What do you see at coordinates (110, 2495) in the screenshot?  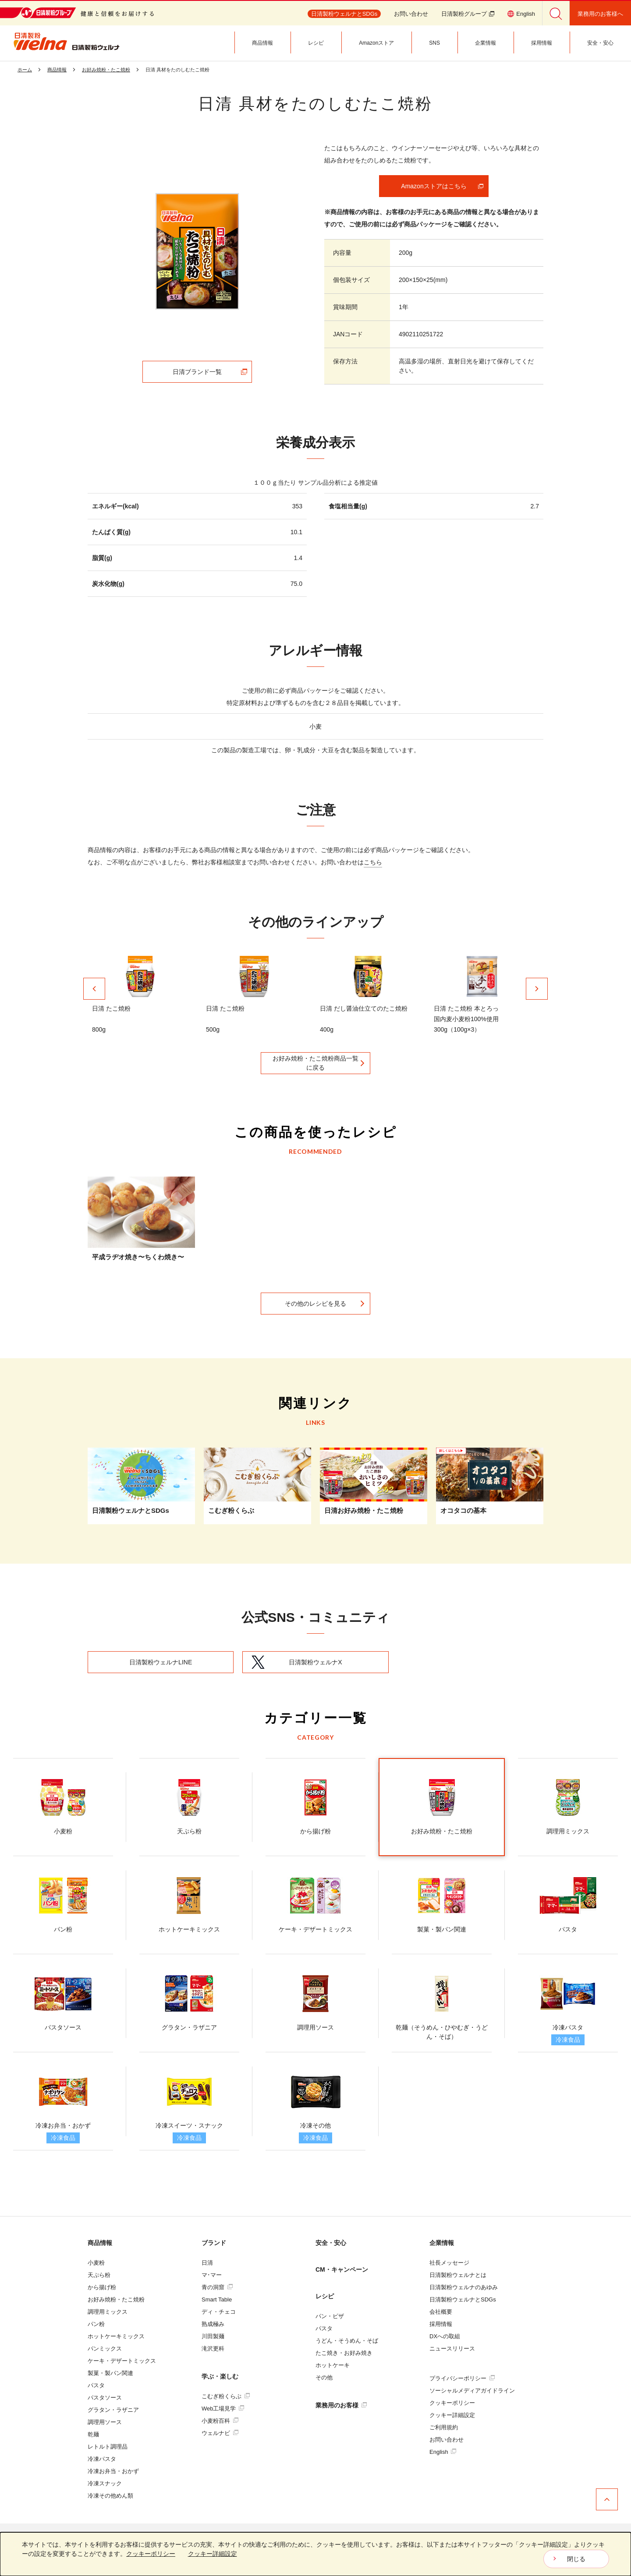 I see `冷凍その他めん類` at bounding box center [110, 2495].